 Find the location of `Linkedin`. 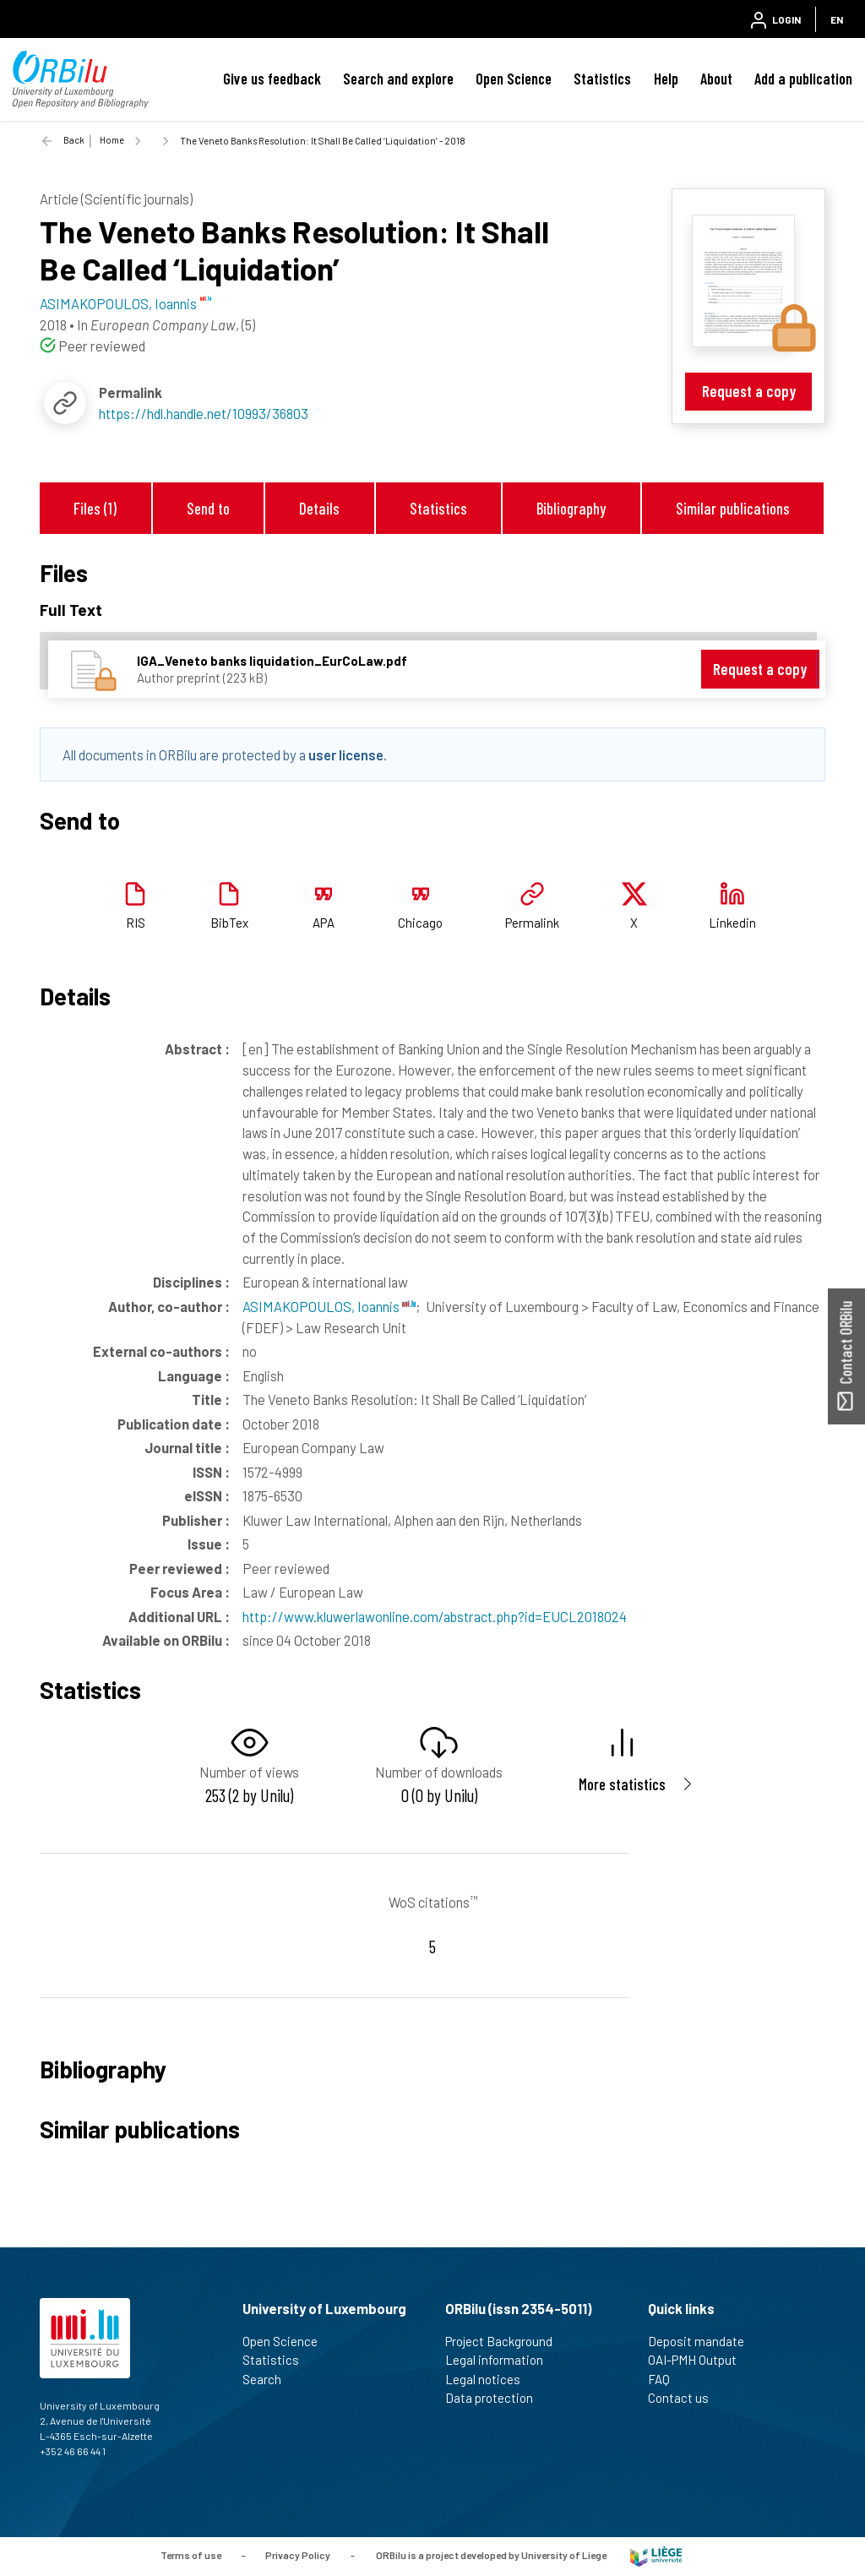

Linkedin is located at coordinates (732, 922).